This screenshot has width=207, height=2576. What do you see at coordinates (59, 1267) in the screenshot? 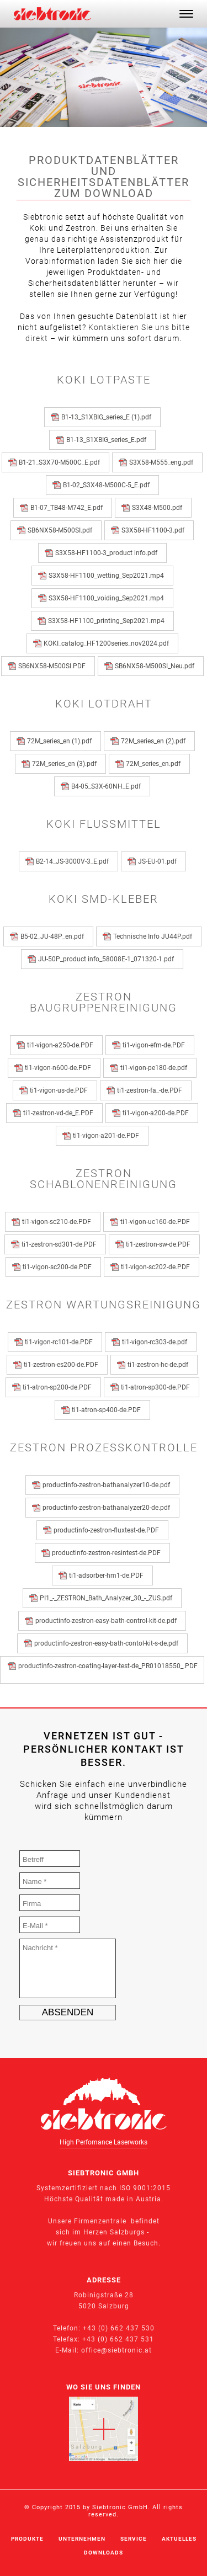
I see `ti1-vigon-sc200-de.PDF` at bounding box center [59, 1267].